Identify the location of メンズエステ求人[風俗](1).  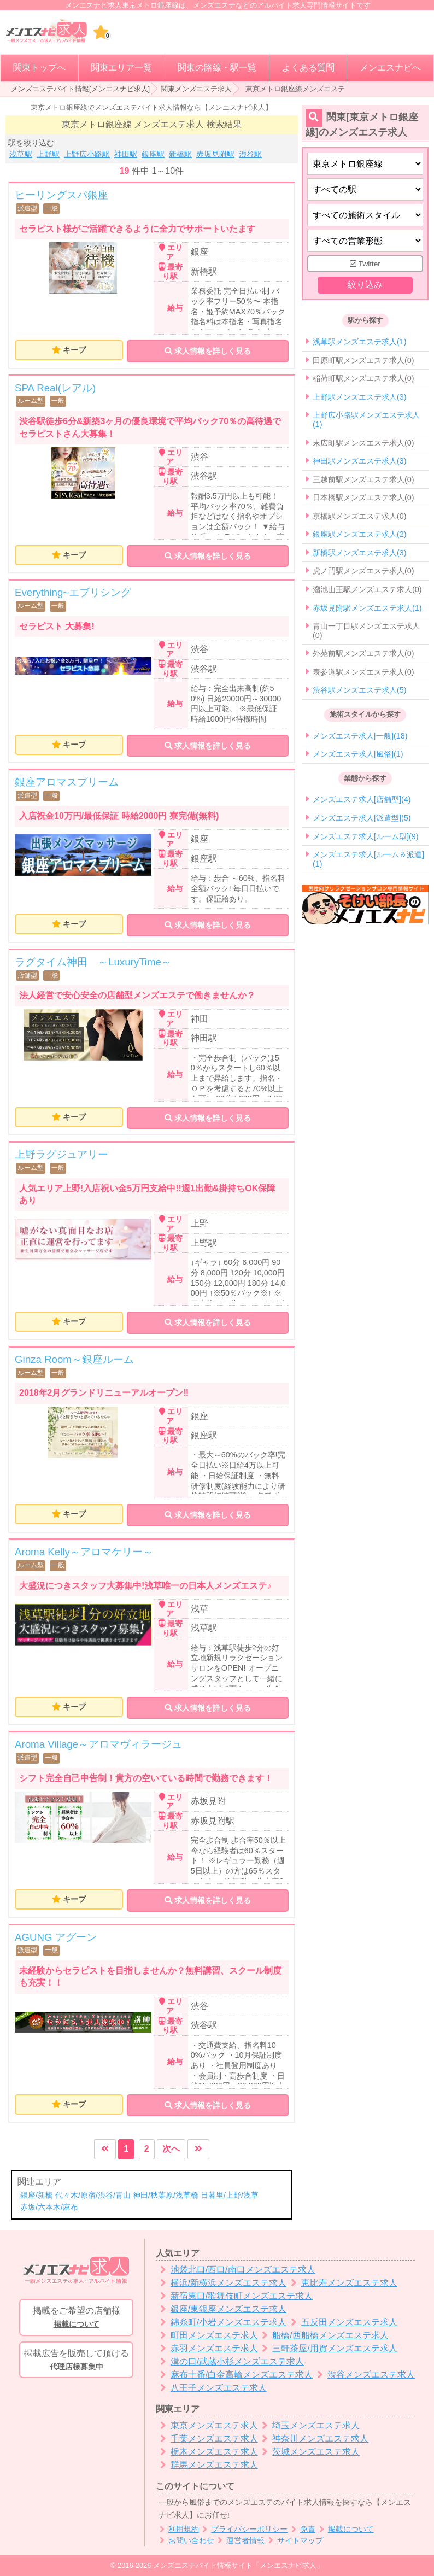
(358, 754).